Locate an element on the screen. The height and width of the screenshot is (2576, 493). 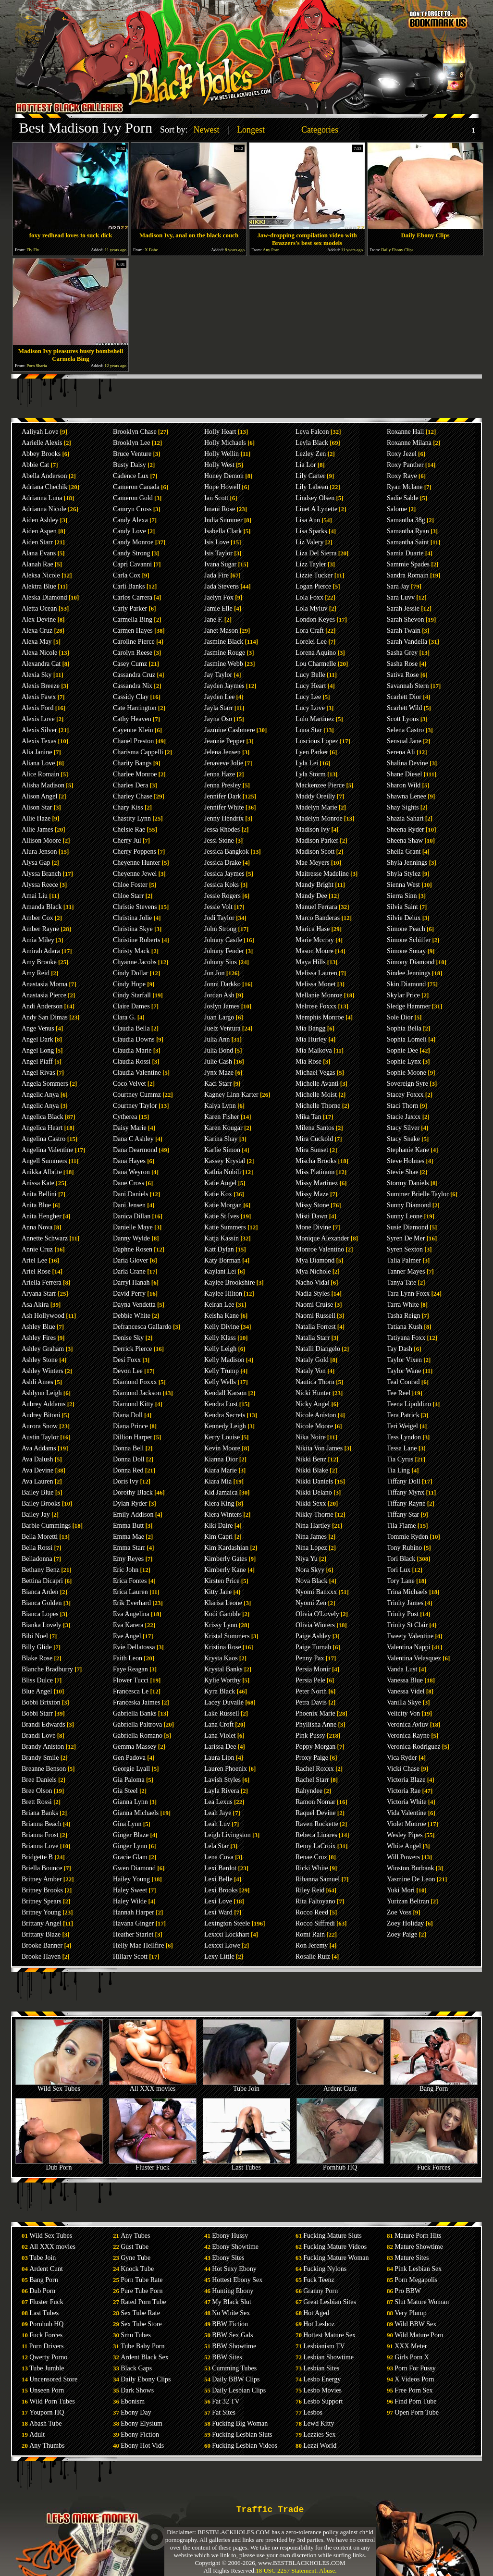
Jamie Elle is located at coordinates (218, 608).